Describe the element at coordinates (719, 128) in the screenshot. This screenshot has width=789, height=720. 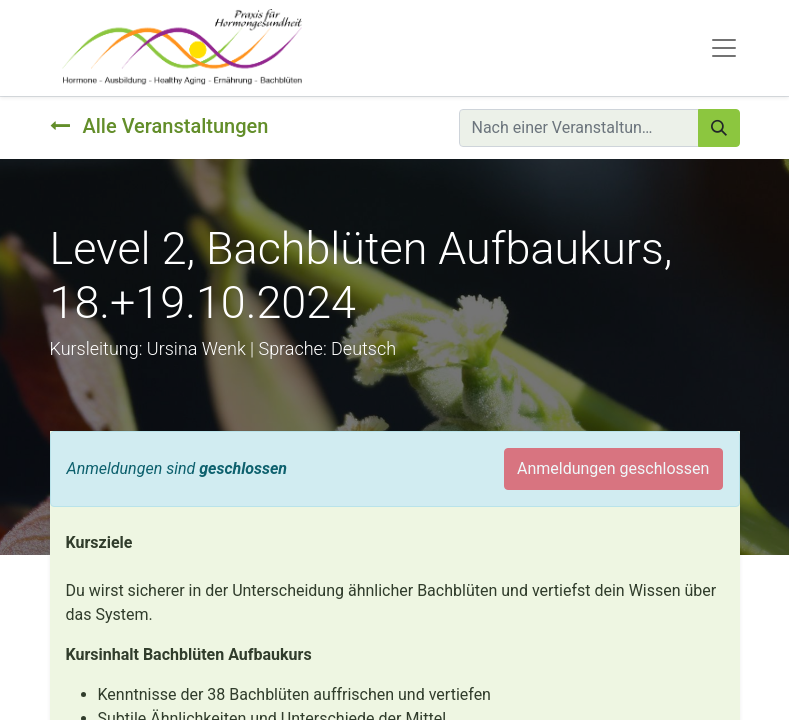
I see `[Suchen]` at that location.